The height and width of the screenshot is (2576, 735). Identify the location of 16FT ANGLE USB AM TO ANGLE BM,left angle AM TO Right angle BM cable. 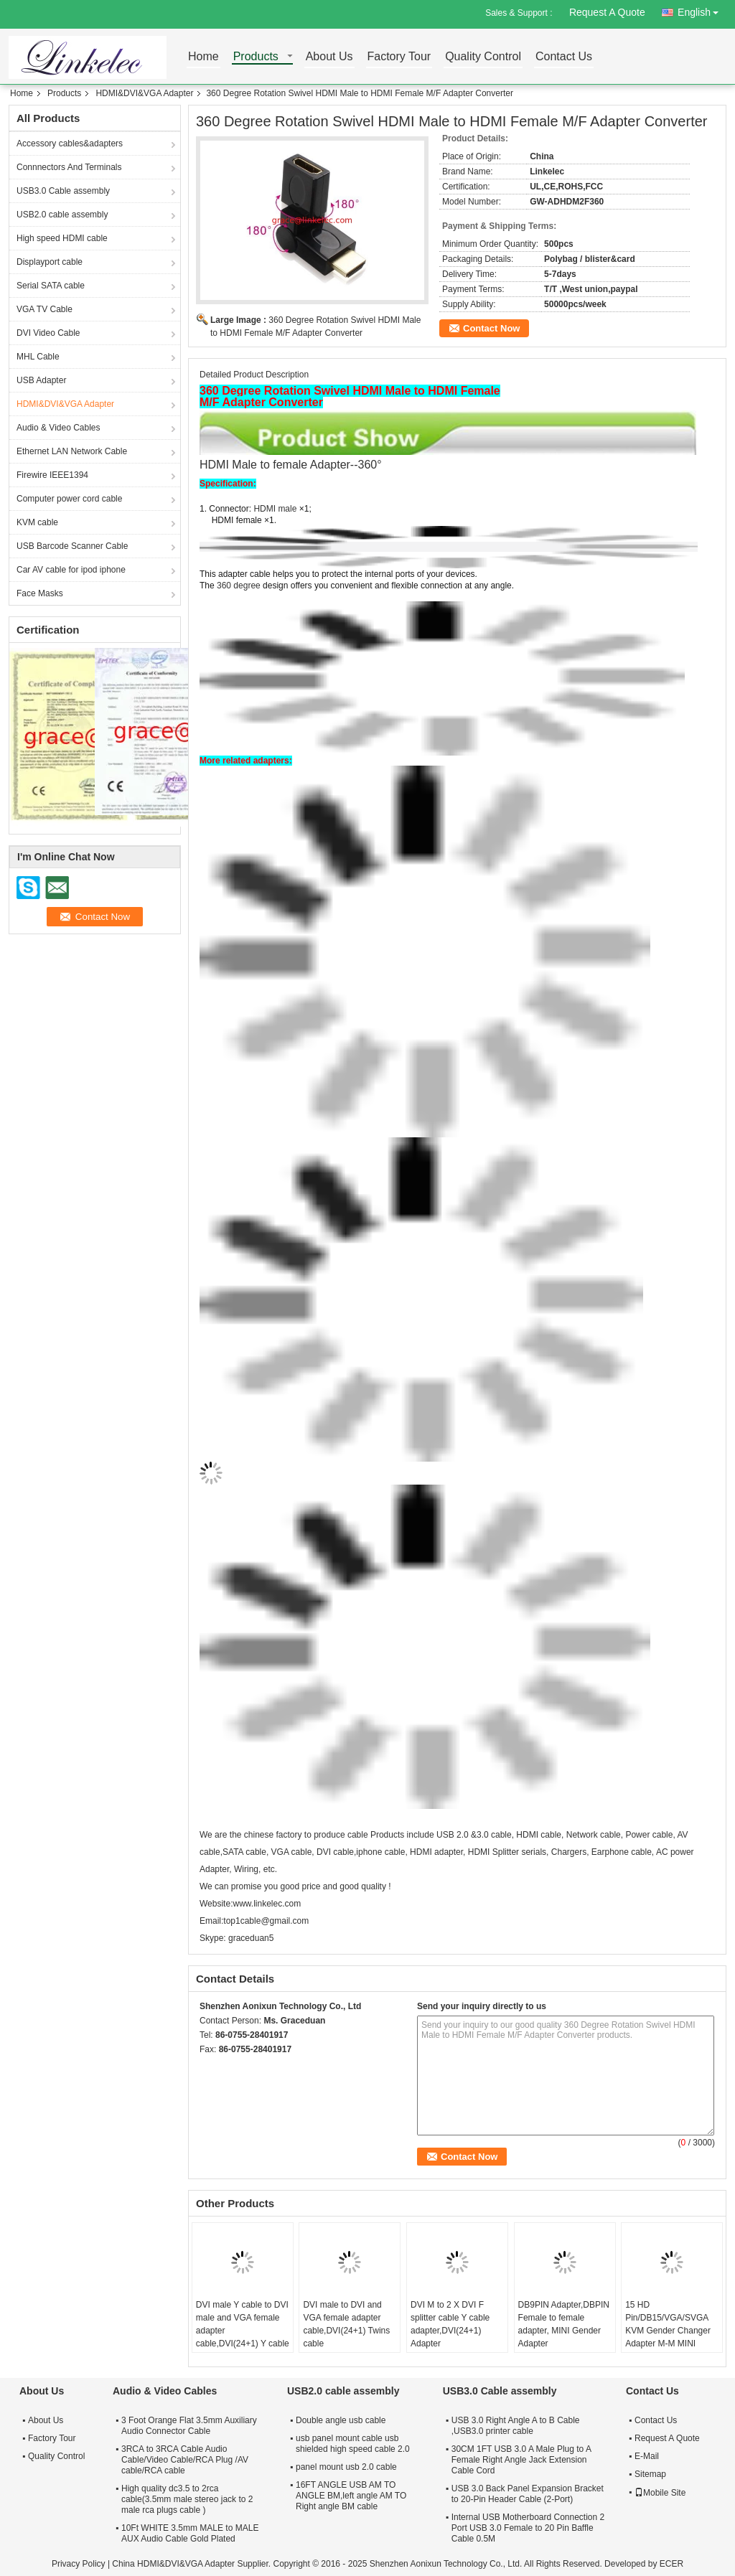
(351, 2495).